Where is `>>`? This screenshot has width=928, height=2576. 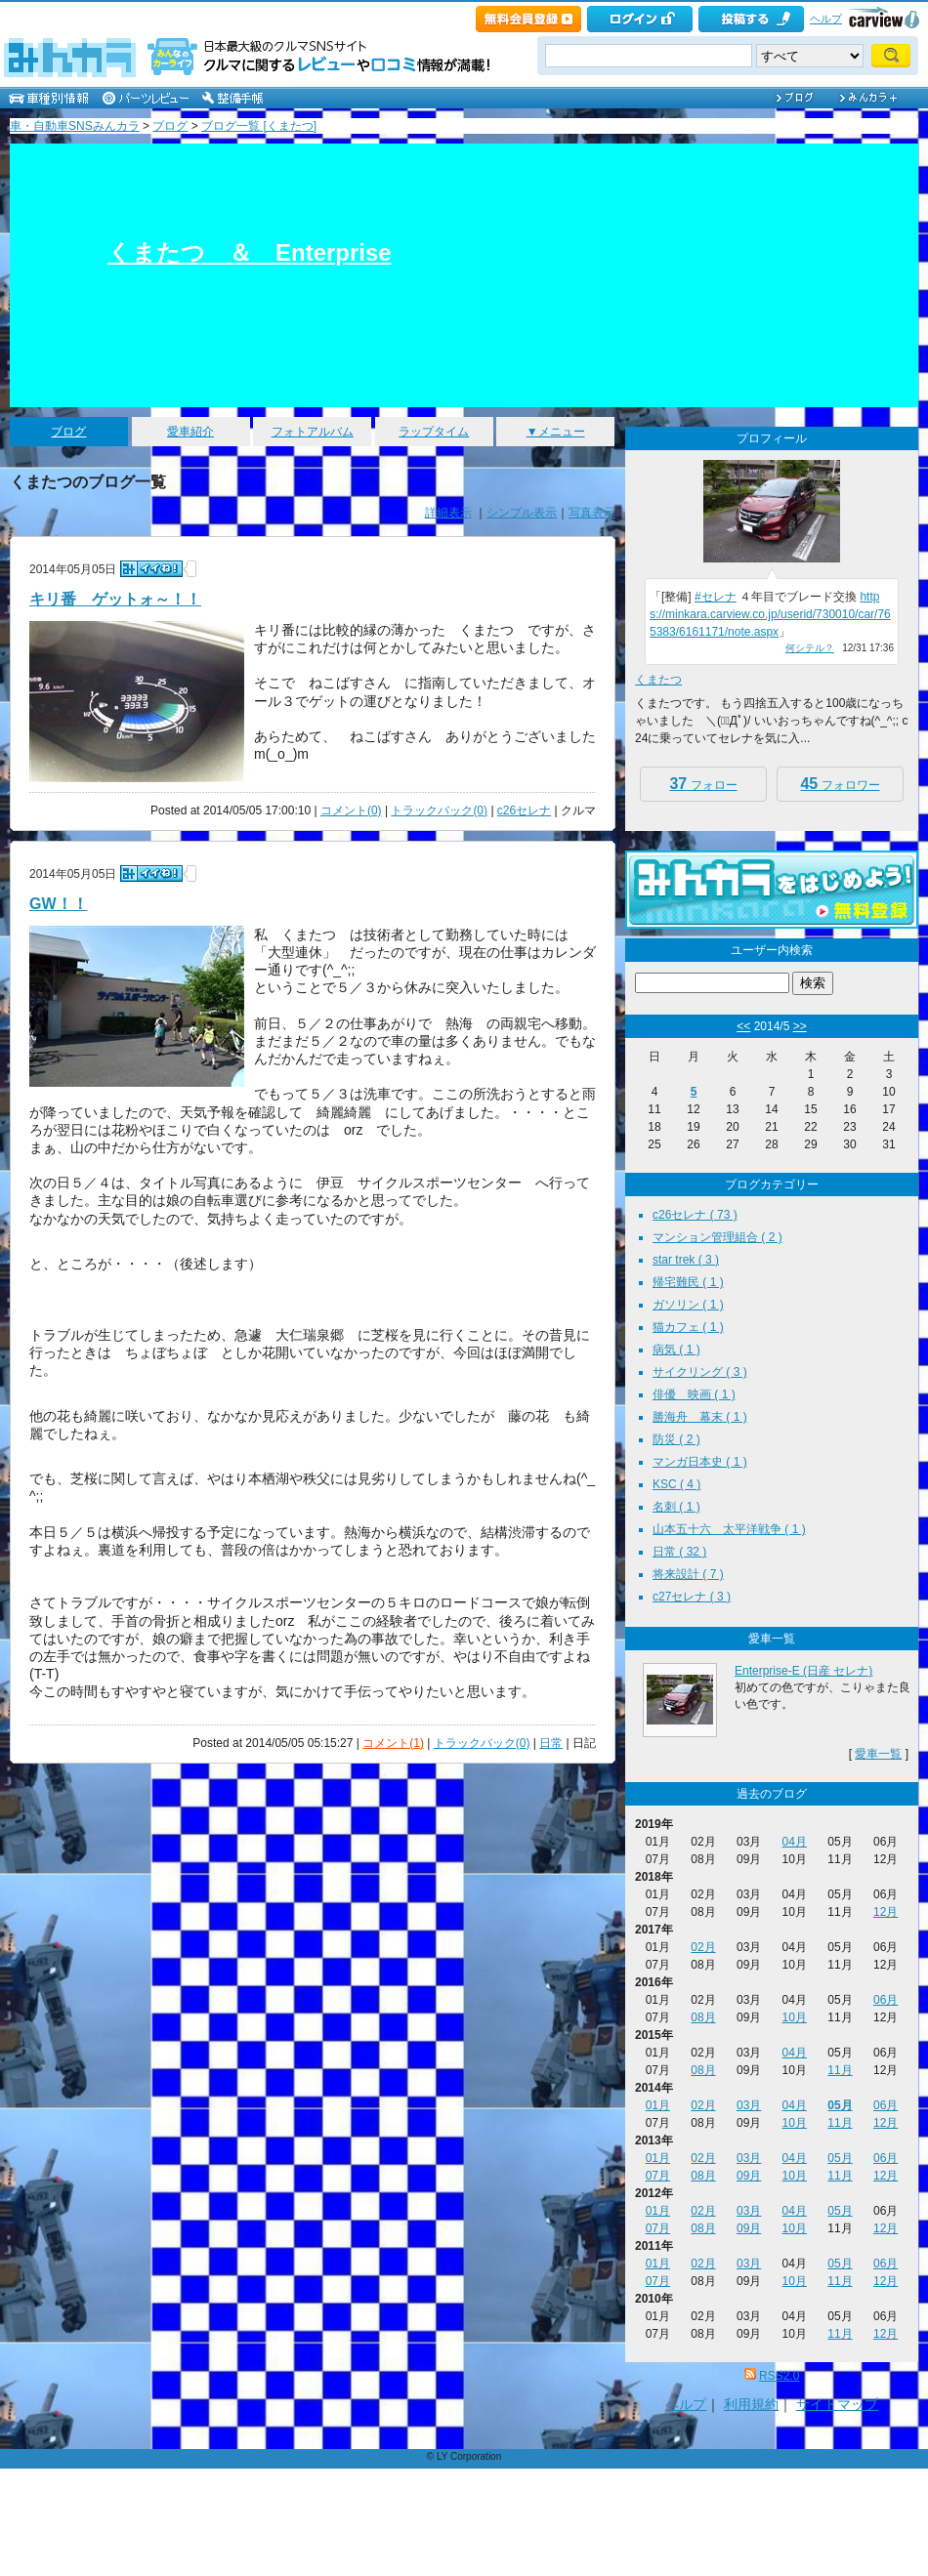 >> is located at coordinates (800, 1026).